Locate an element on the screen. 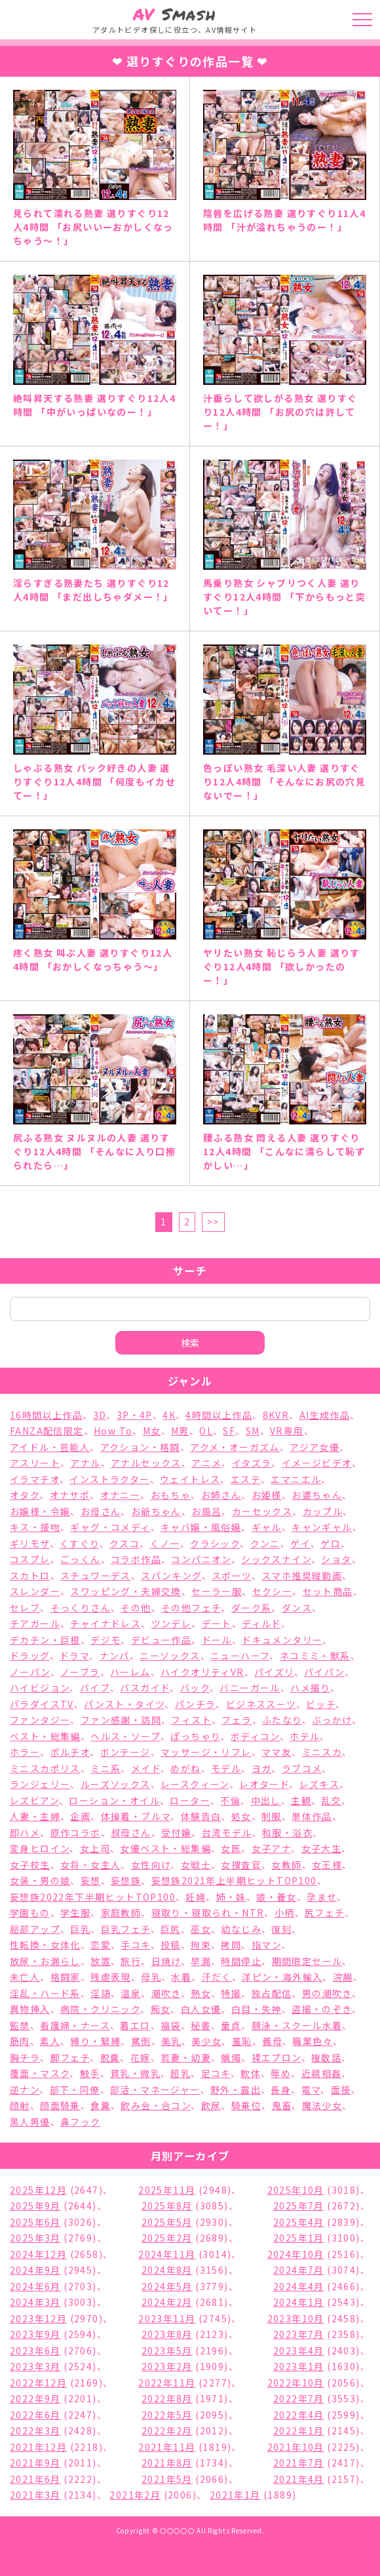 The image size is (380, 2576). 飲尿 is located at coordinates (211, 2105).